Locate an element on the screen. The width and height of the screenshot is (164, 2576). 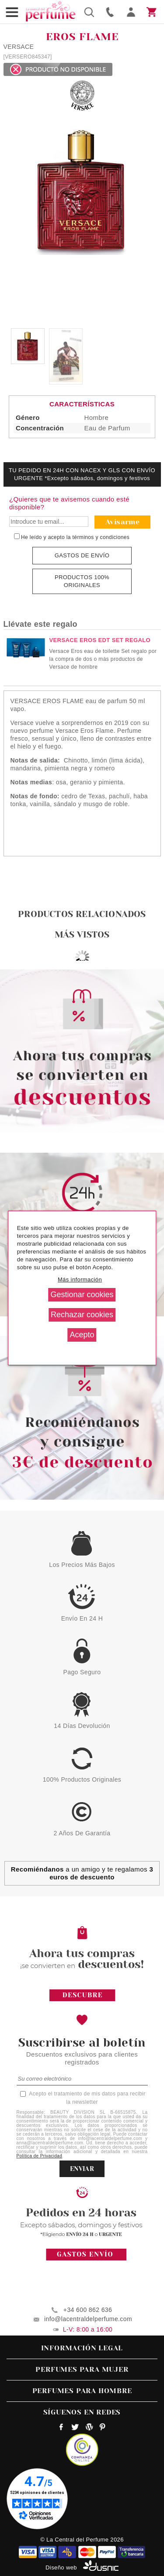
Más información is located at coordinates (80, 1279).